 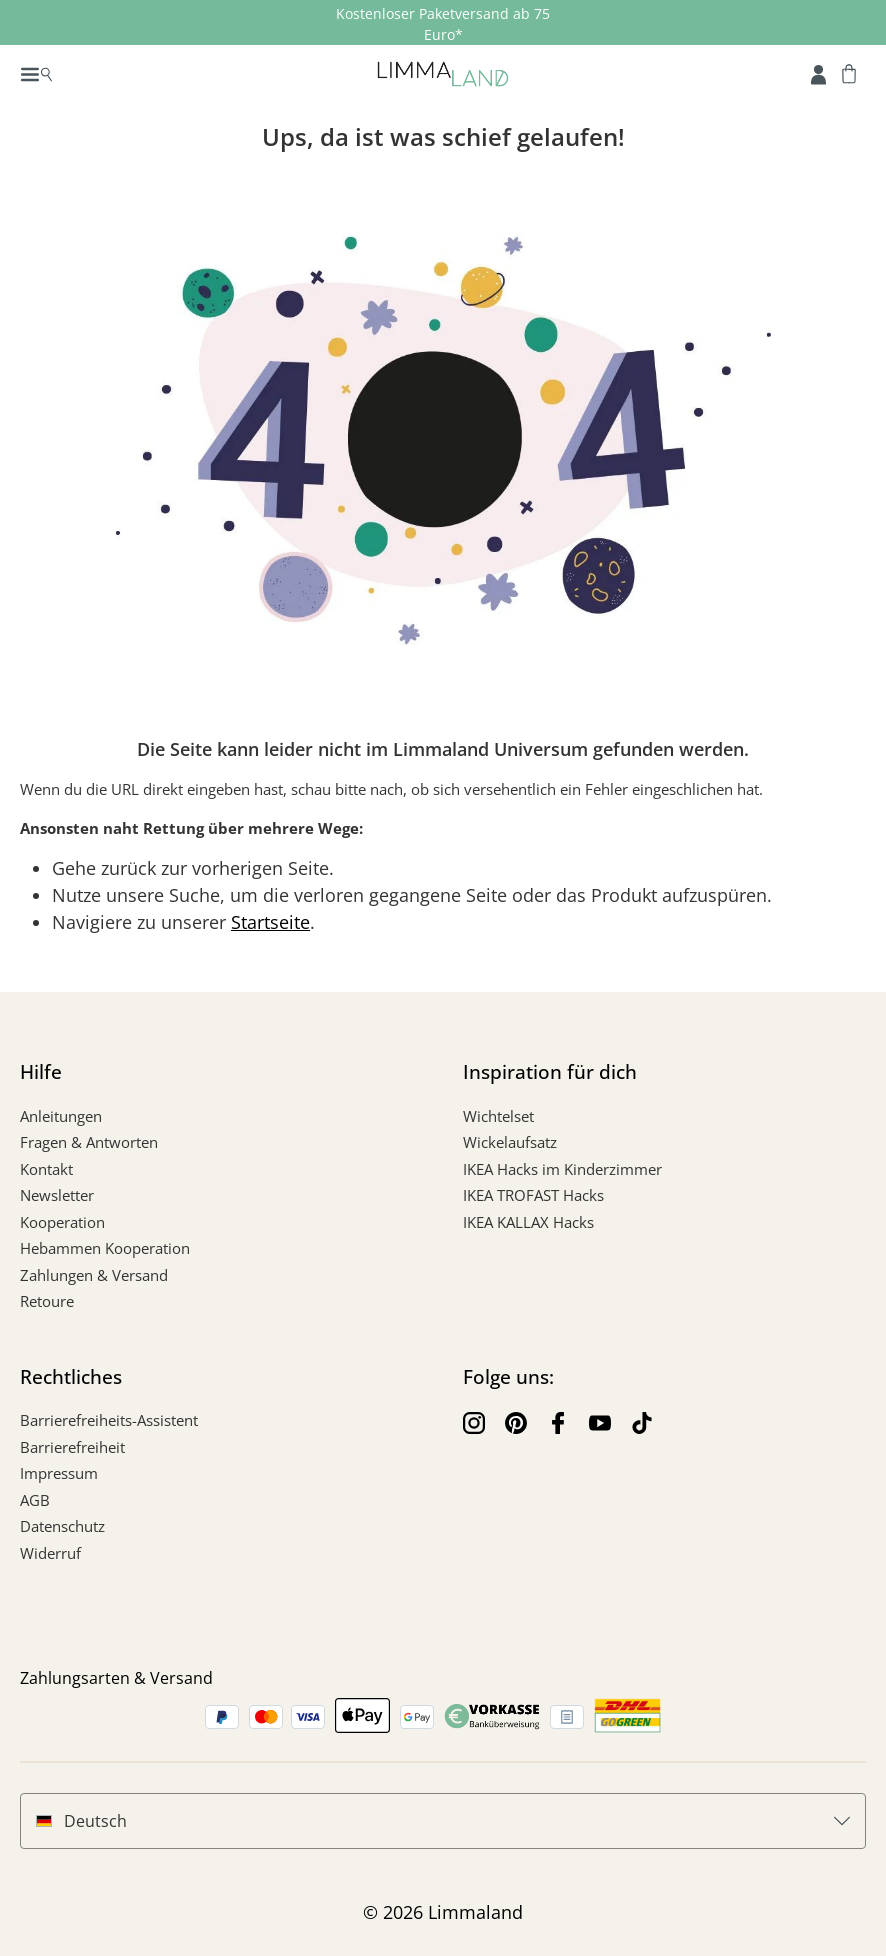 What do you see at coordinates (270, 922) in the screenshot?
I see `Startseite` at bounding box center [270, 922].